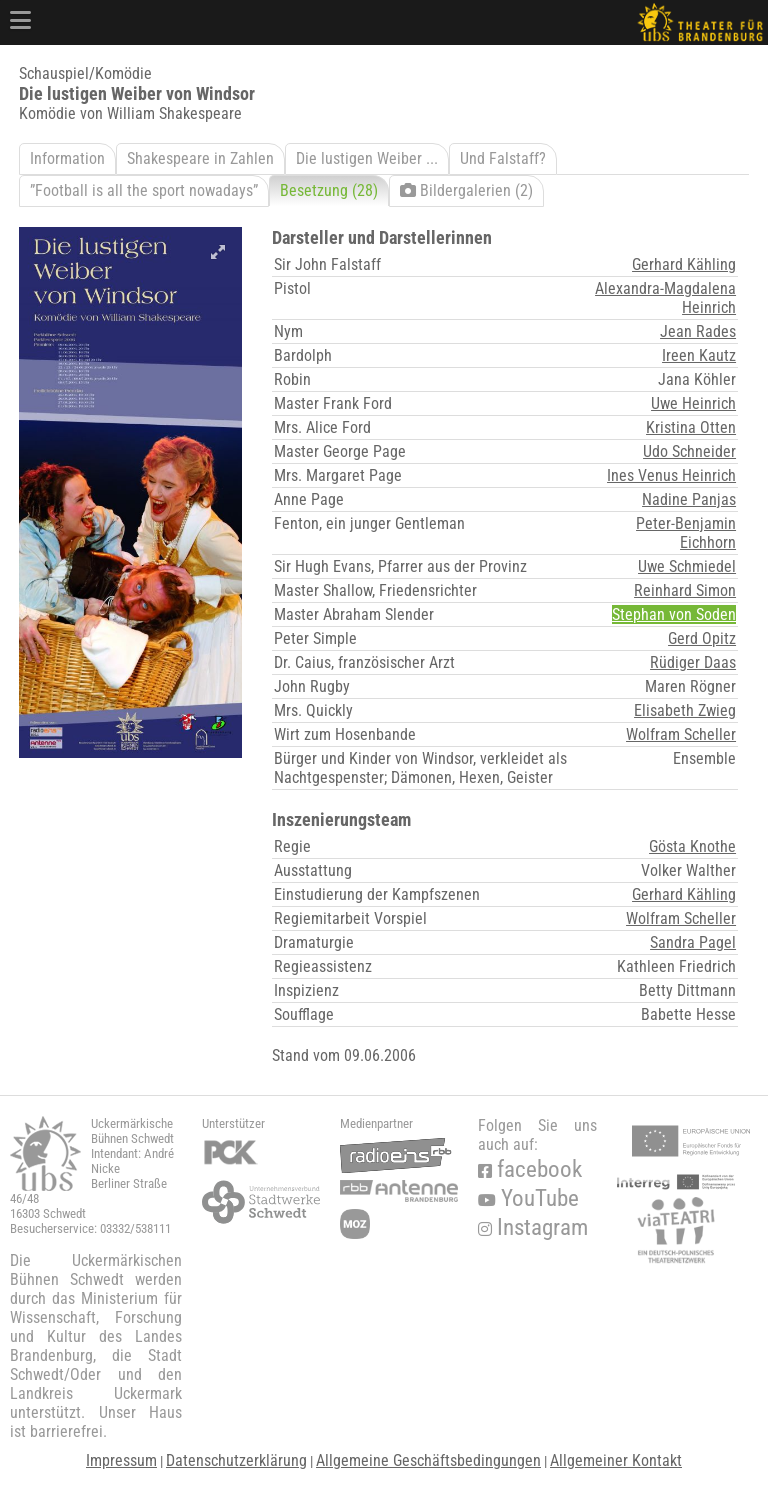 Image resolution: width=768 pixels, height=1490 pixels. What do you see at coordinates (692, 846) in the screenshot?
I see `Gösta Knothe` at bounding box center [692, 846].